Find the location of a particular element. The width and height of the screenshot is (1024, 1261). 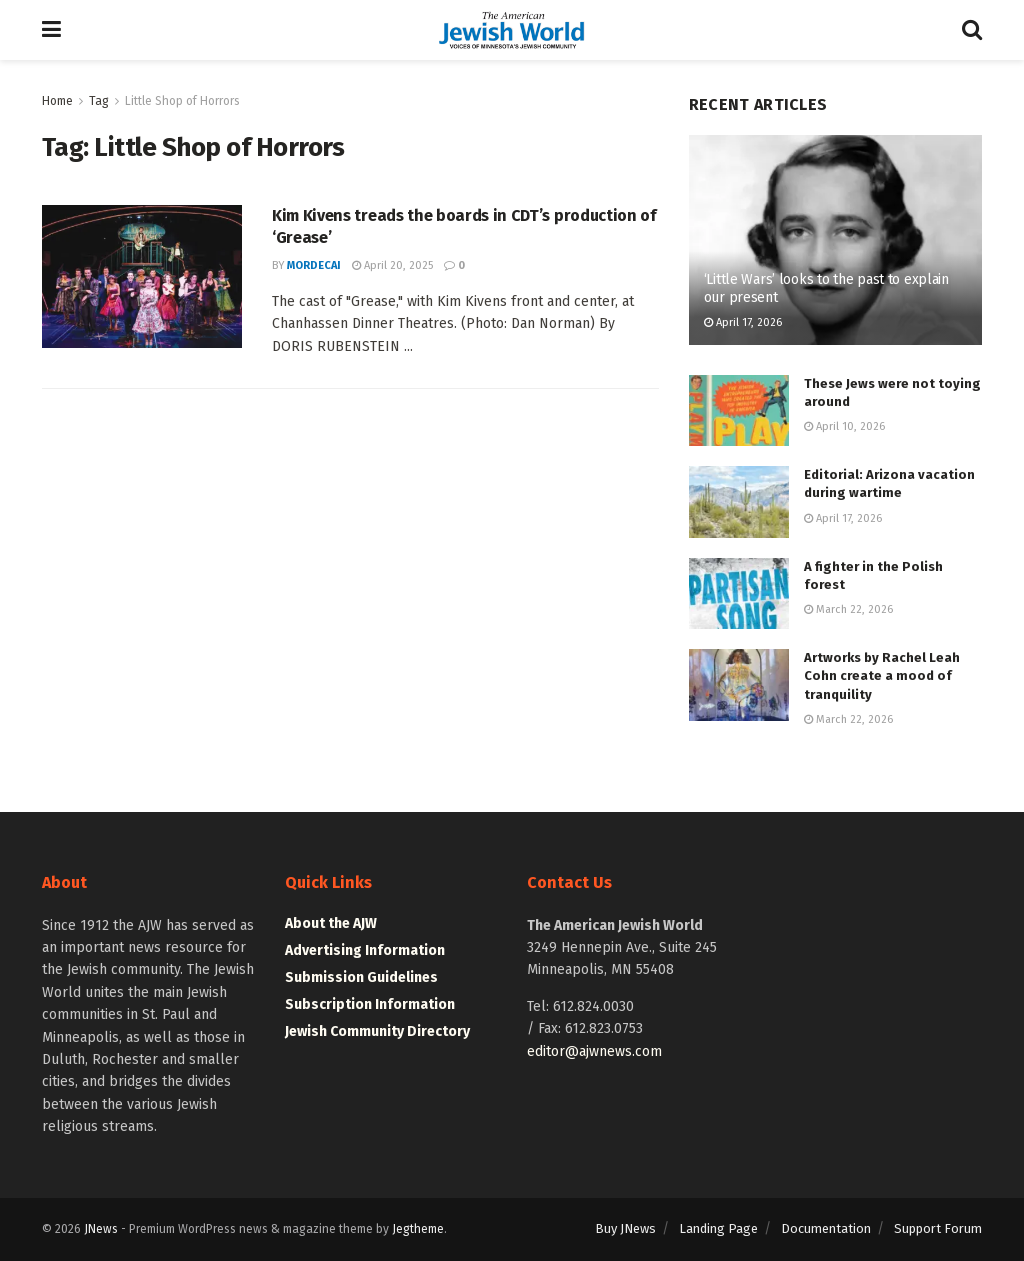

Jewish Community Directory is located at coordinates (377, 1031).